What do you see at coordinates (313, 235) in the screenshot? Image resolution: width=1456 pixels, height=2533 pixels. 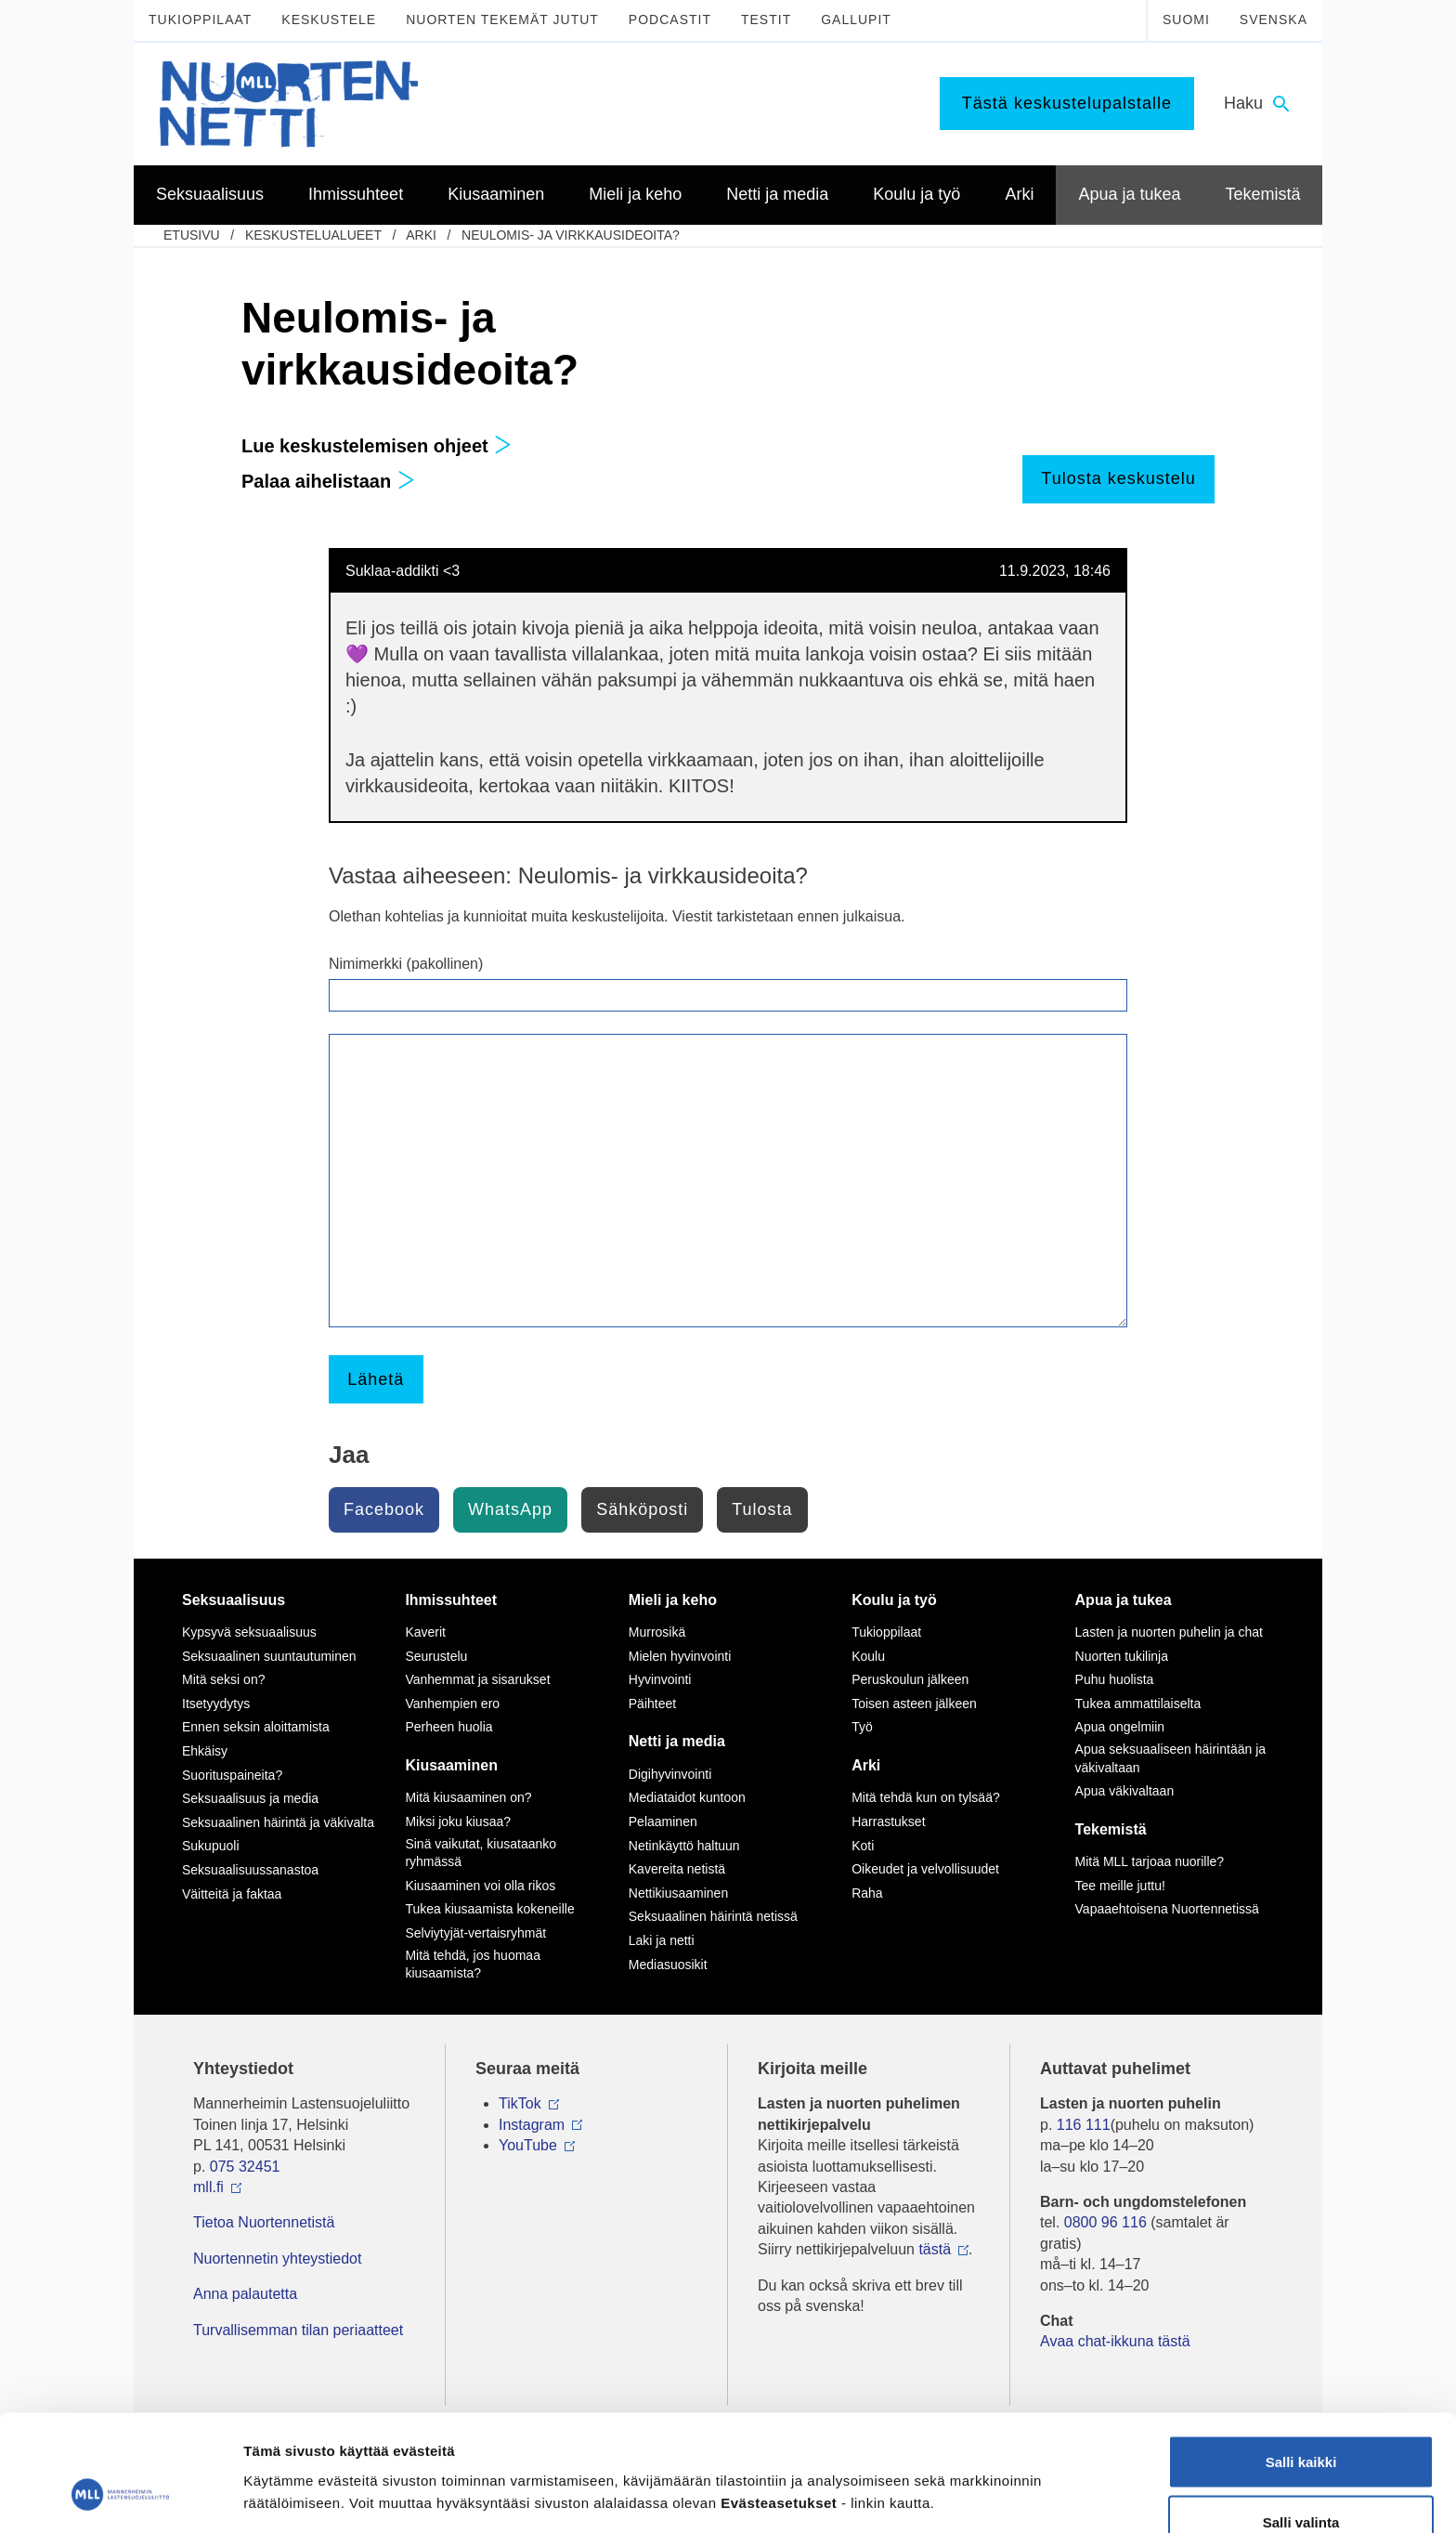 I see `Keskustelualueet` at bounding box center [313, 235].